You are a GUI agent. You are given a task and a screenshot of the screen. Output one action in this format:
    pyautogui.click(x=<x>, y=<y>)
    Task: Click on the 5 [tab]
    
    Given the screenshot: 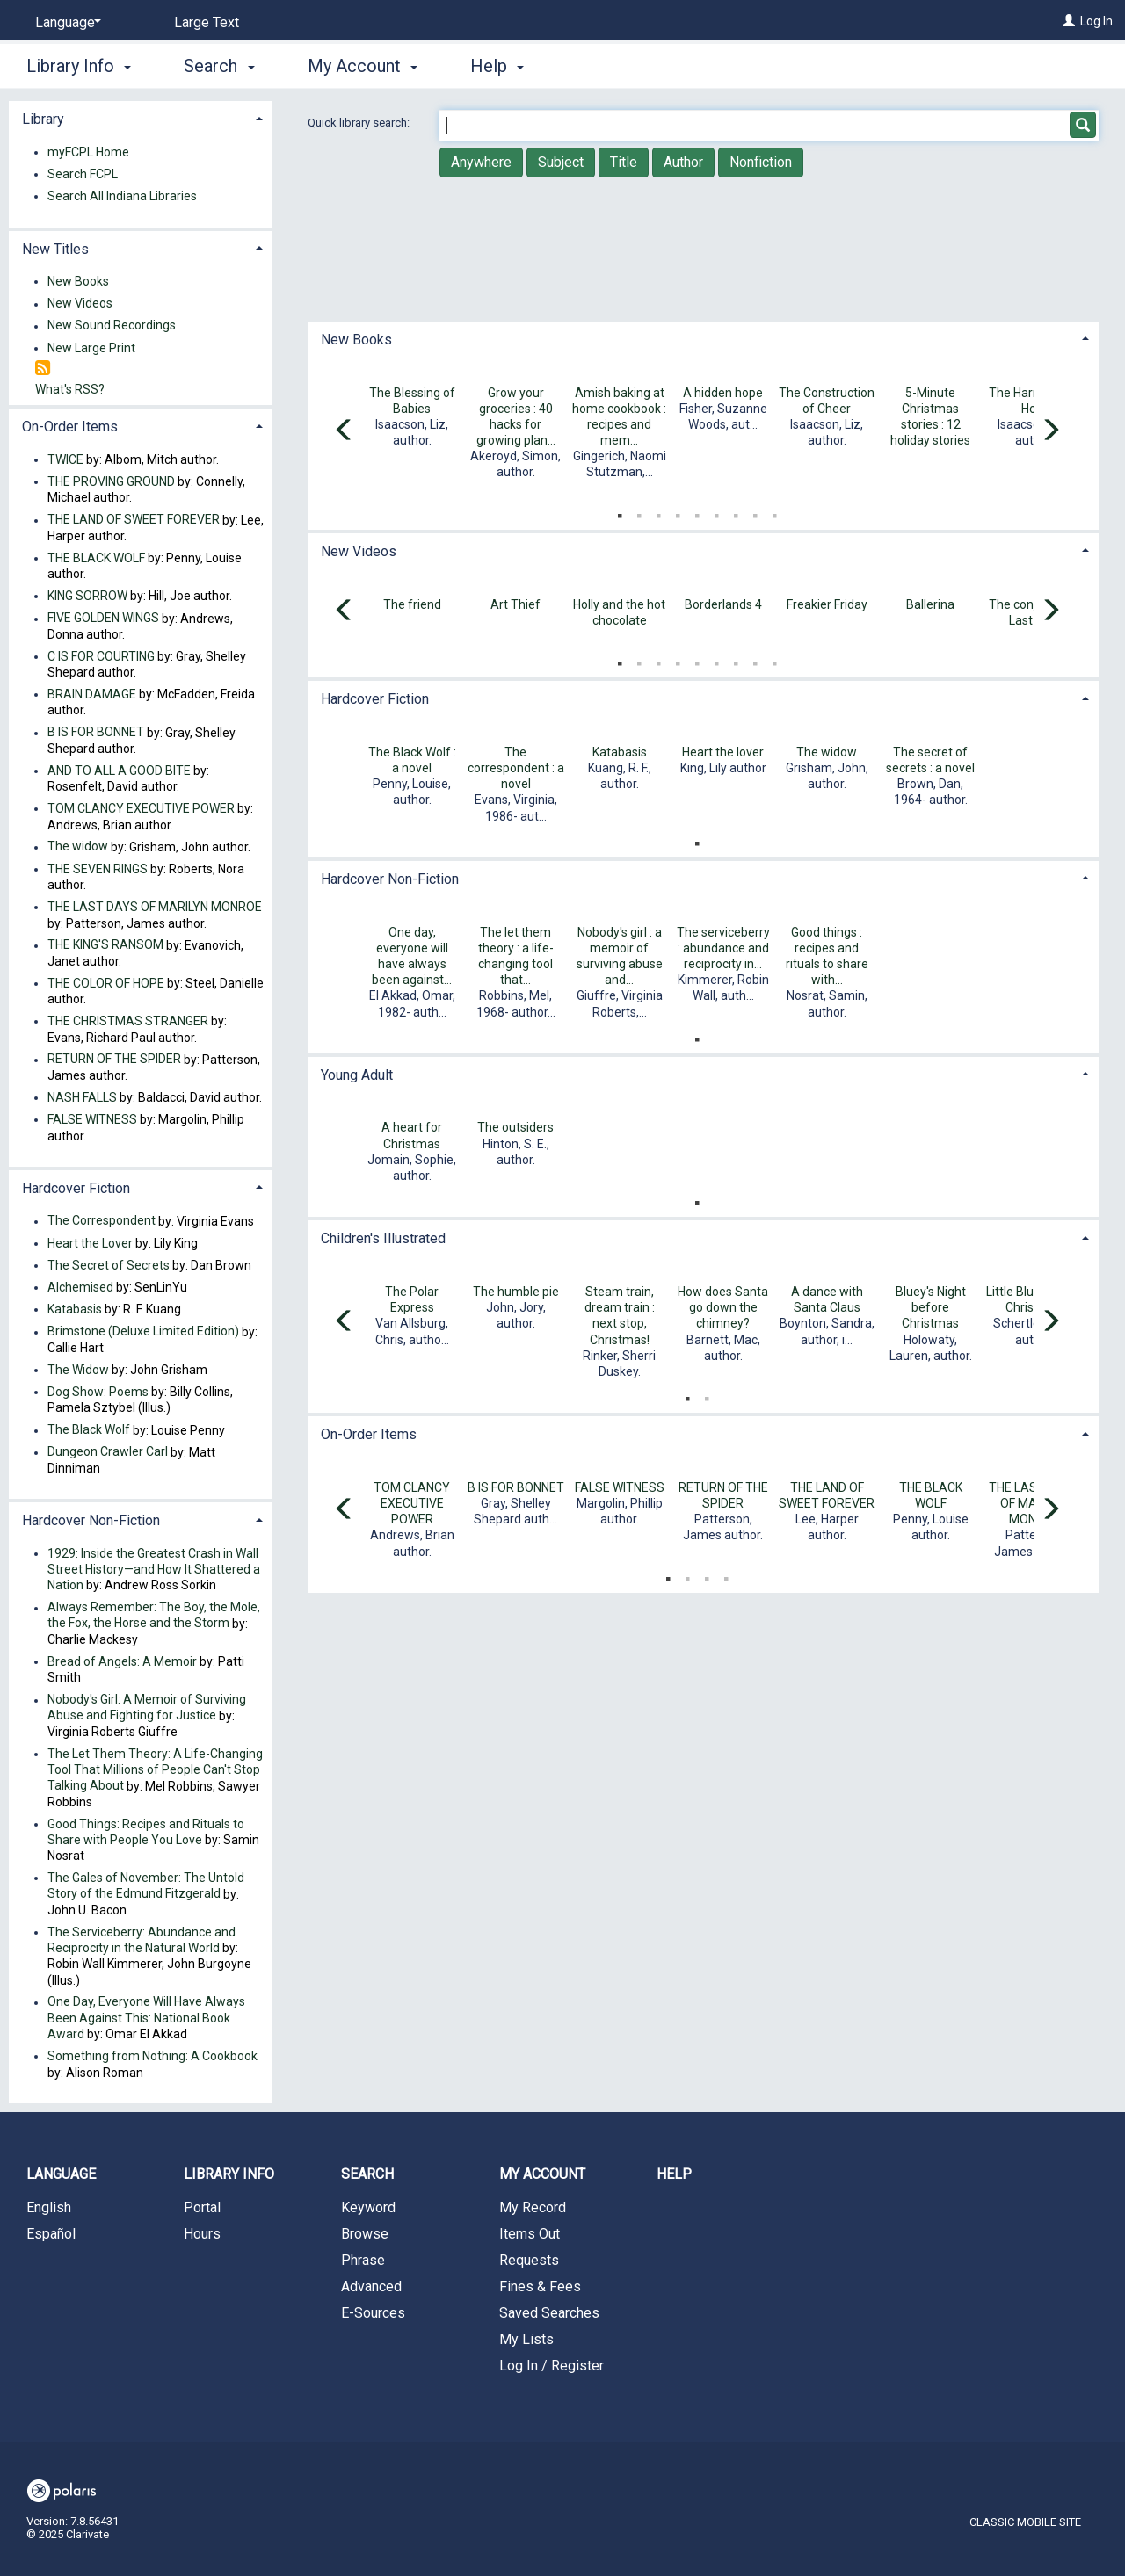 What is the action you would take?
    pyautogui.click(x=697, y=512)
    